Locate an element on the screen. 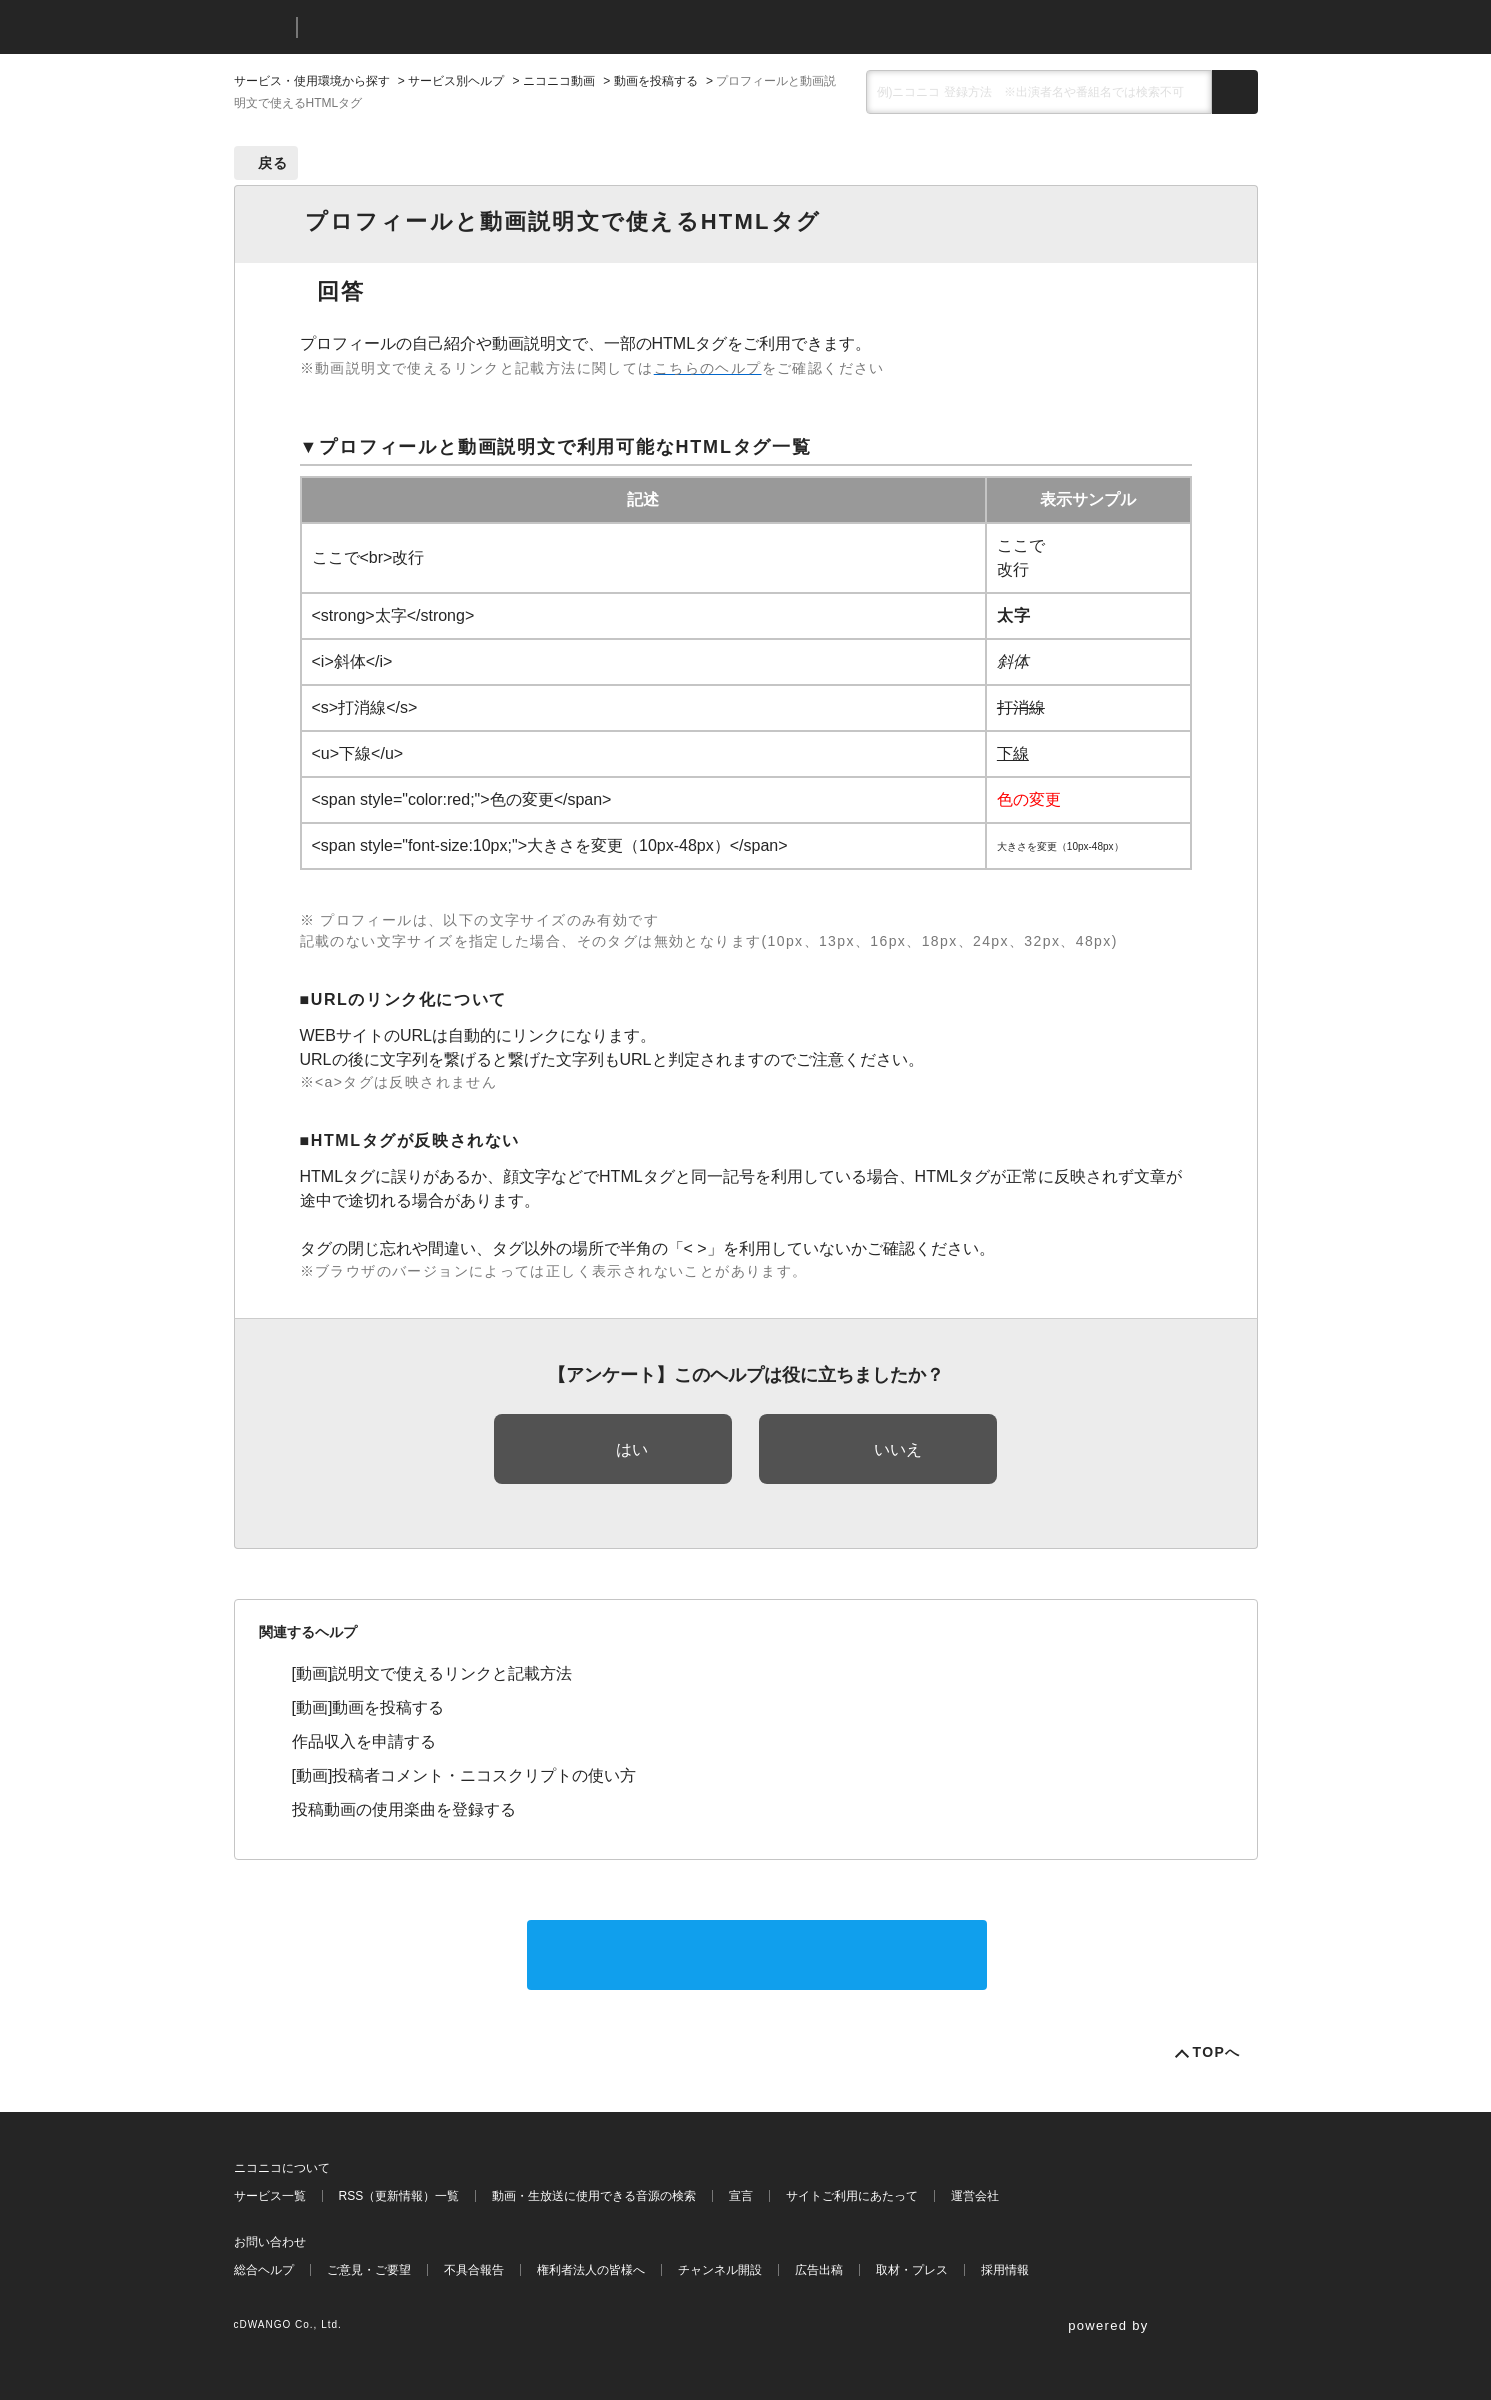 This screenshot has height=2400, width=1491. 作品収入を申請する is located at coordinates (364, 1741).